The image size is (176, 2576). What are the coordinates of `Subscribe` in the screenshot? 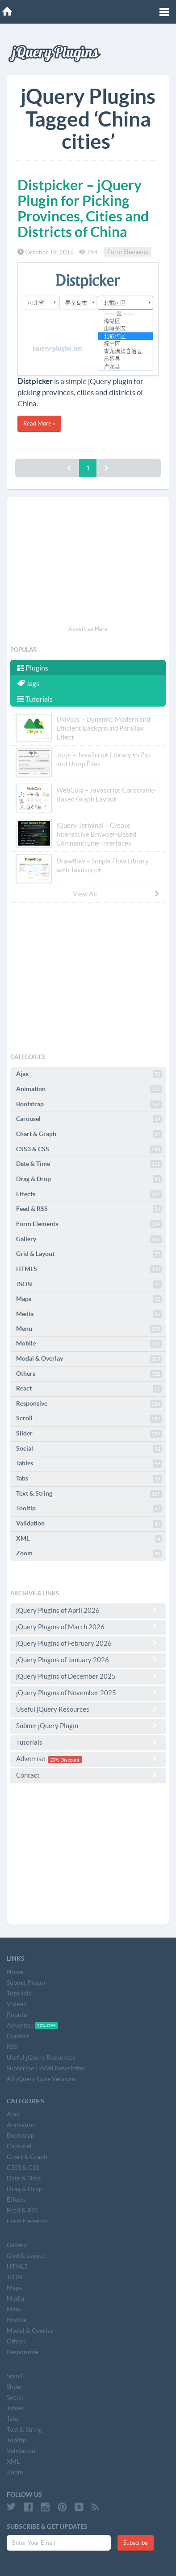 It's located at (135, 2542).